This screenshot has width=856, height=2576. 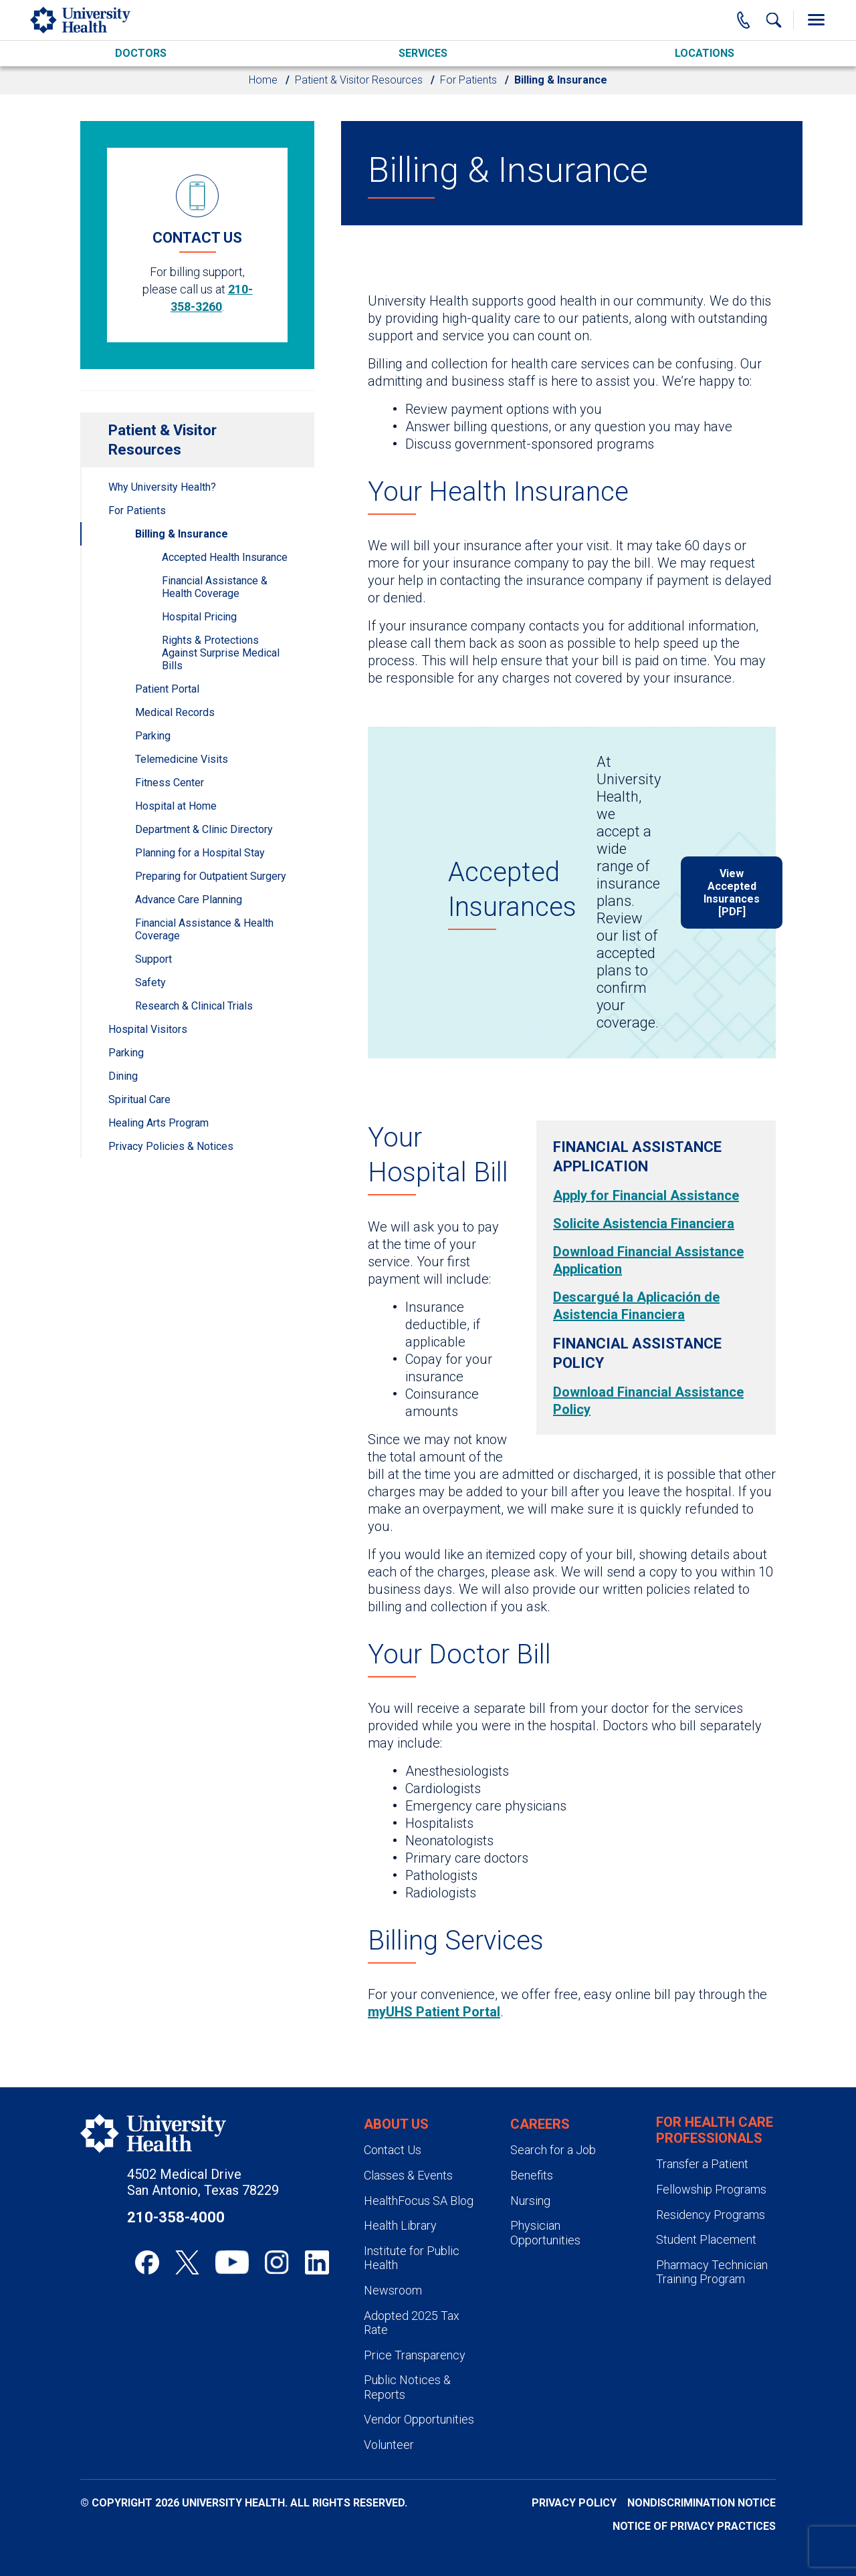 What do you see at coordinates (545, 2232) in the screenshot?
I see `Physician Opportunities` at bounding box center [545, 2232].